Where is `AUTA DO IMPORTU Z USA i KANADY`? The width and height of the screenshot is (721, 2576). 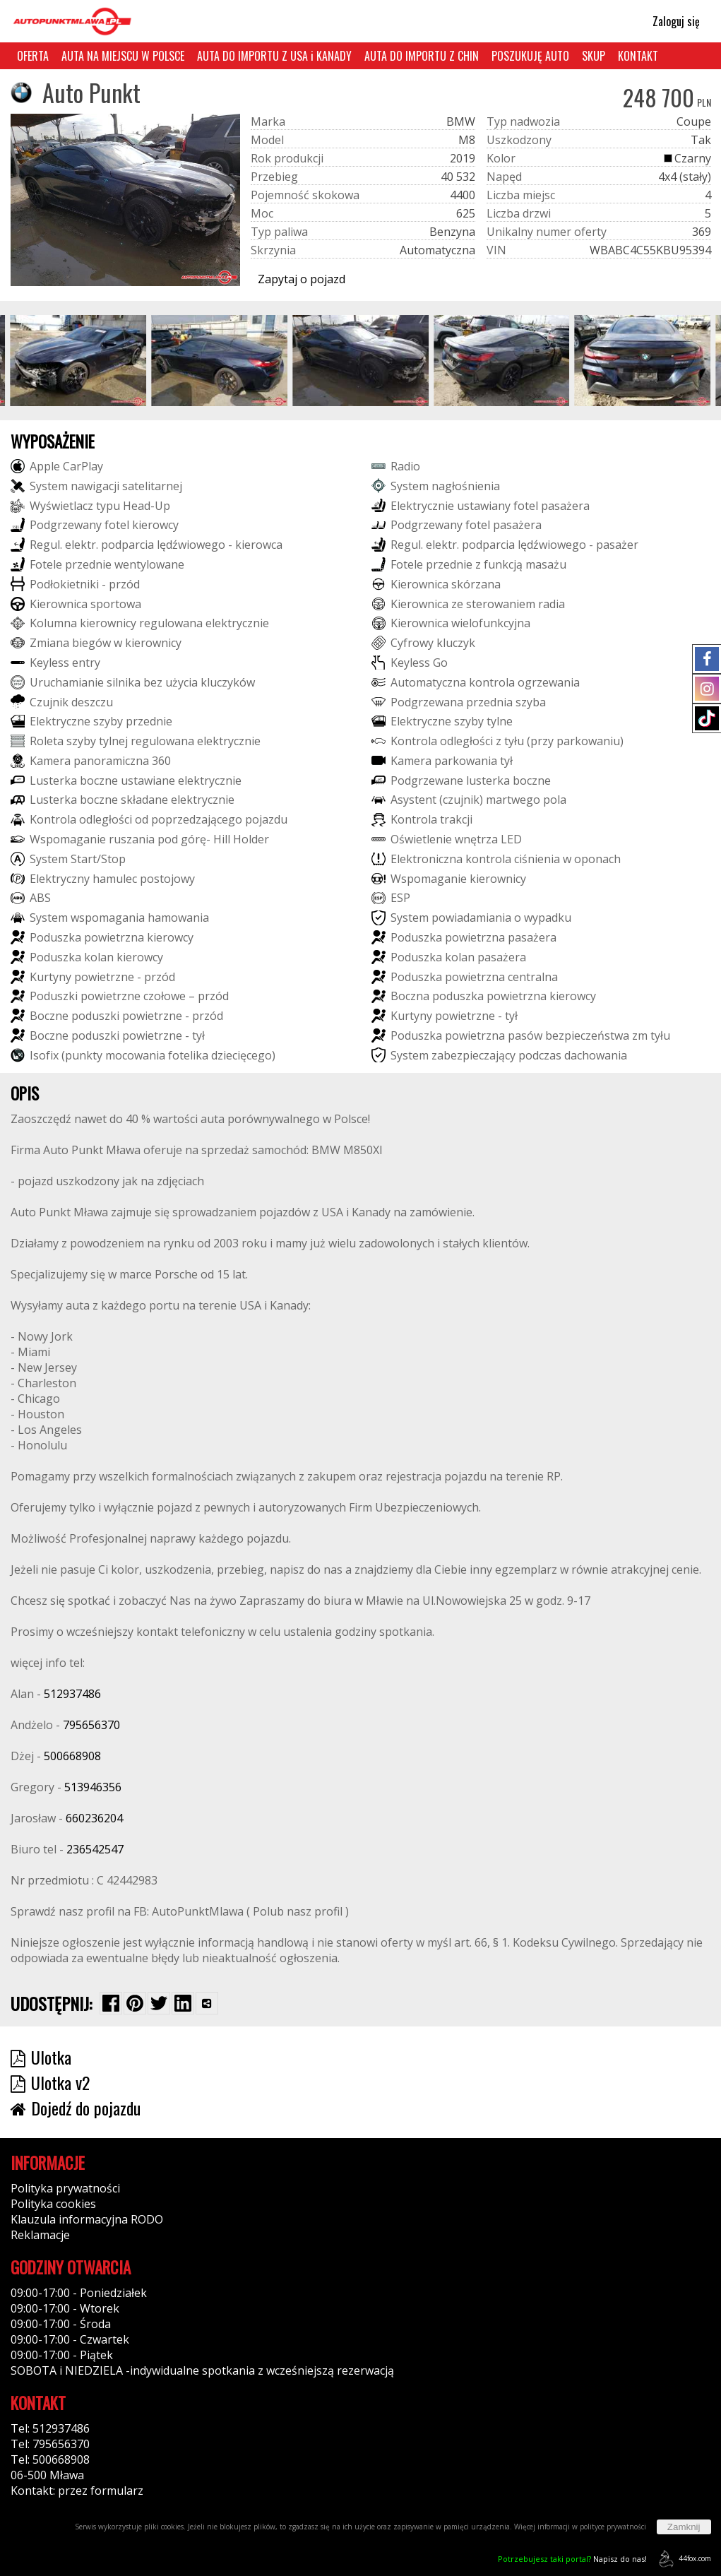 AUTA DO IMPORTU Z USA i KANADY is located at coordinates (274, 55).